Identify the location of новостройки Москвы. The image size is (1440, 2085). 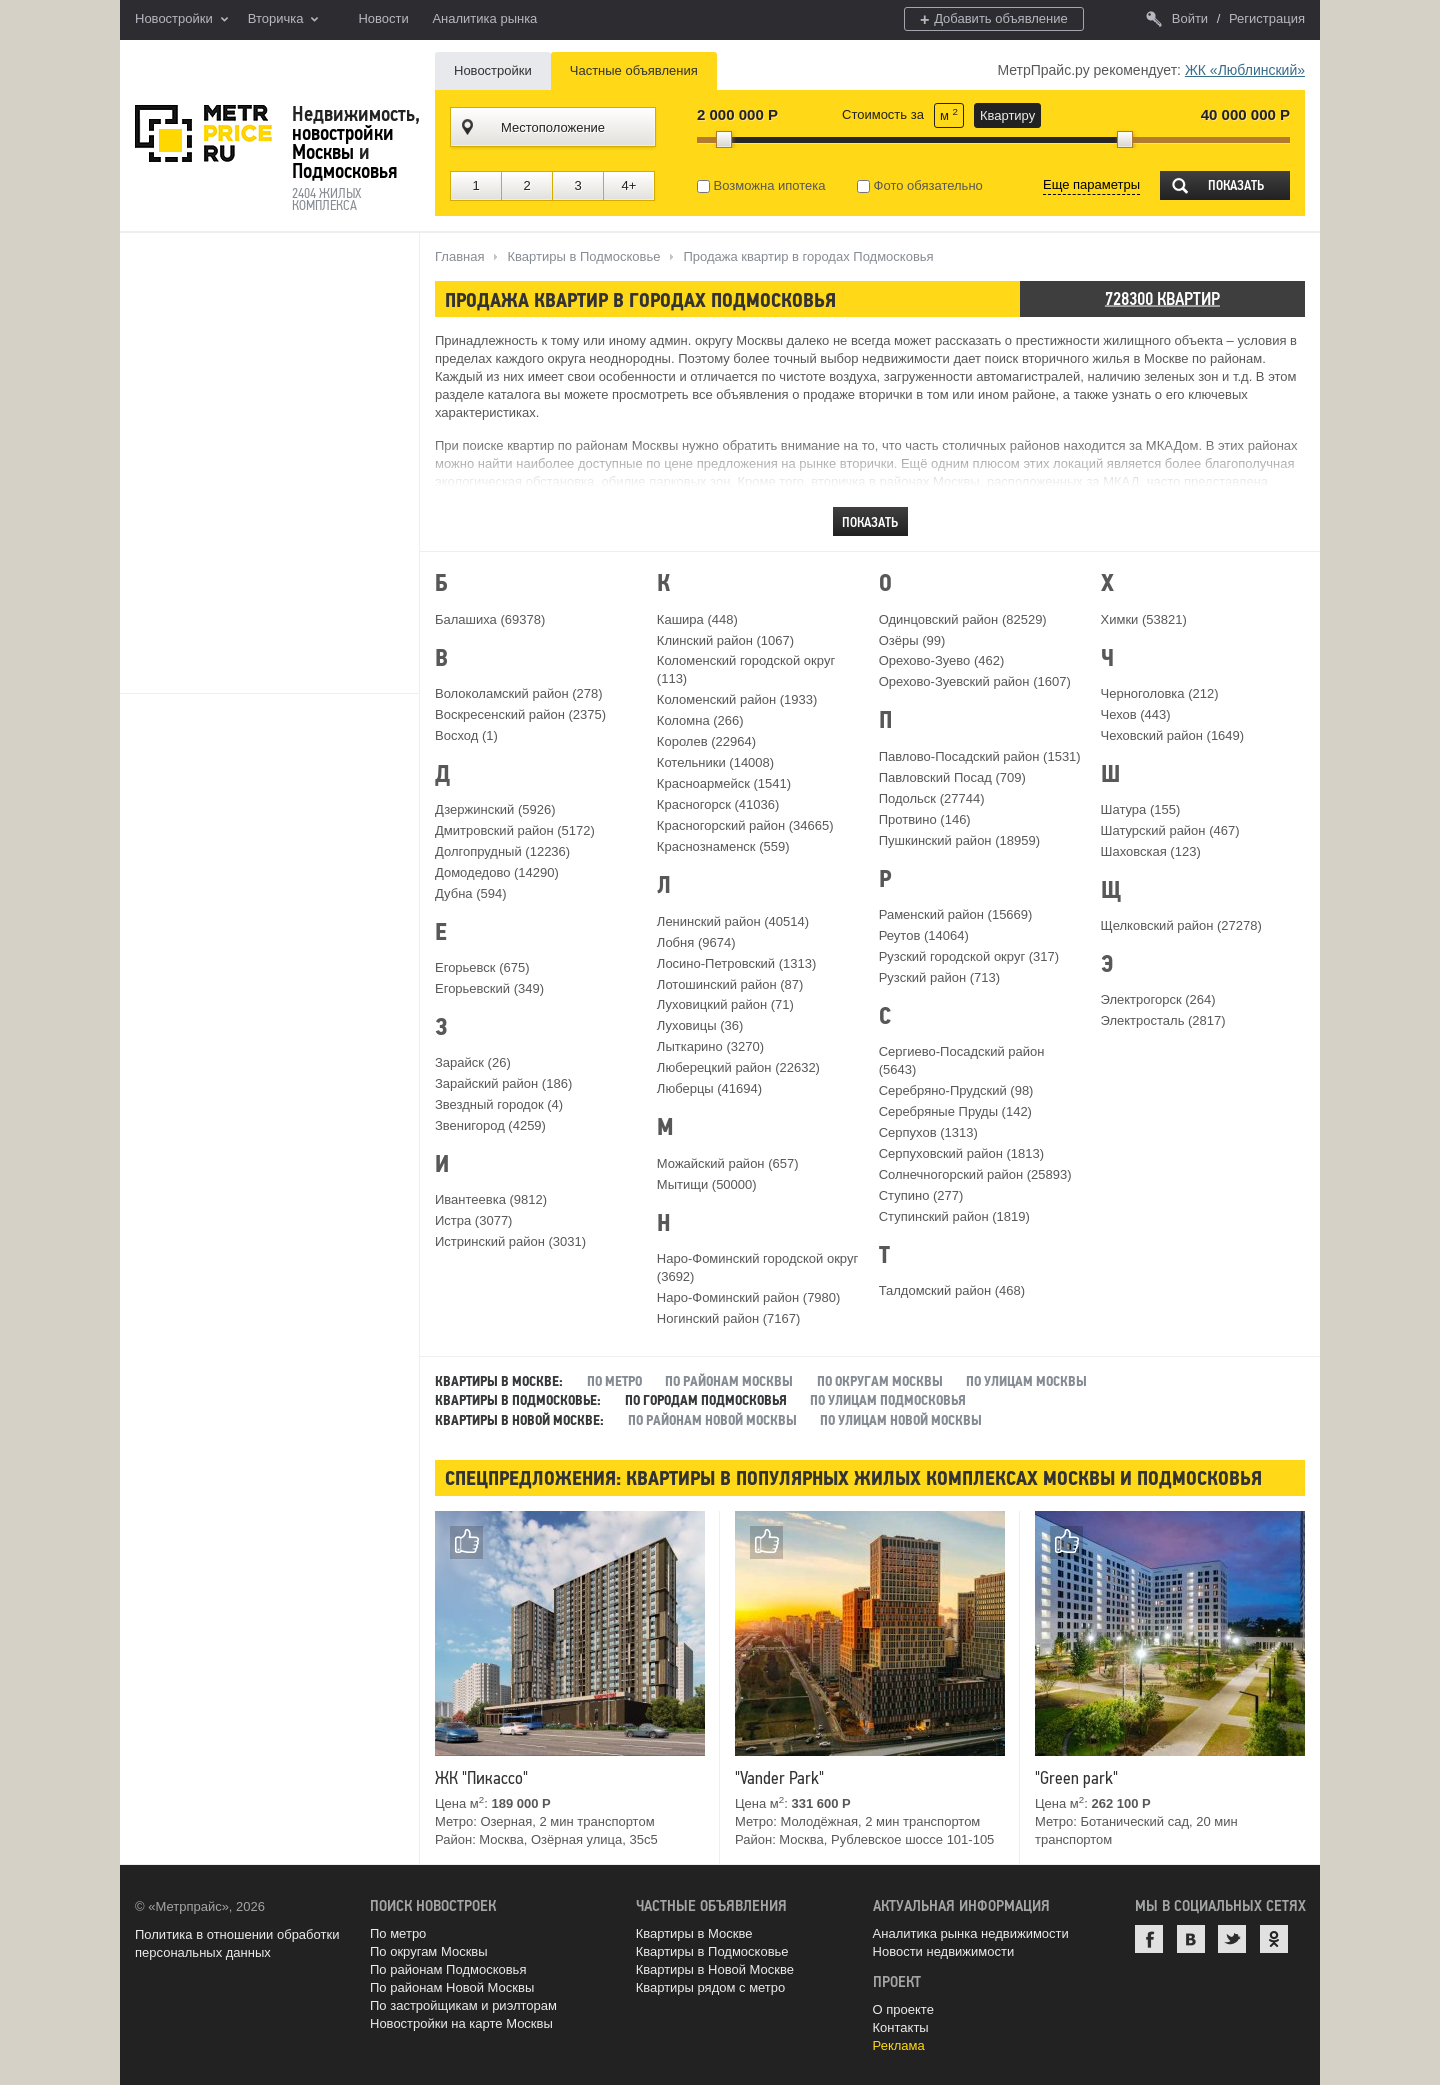
(343, 142).